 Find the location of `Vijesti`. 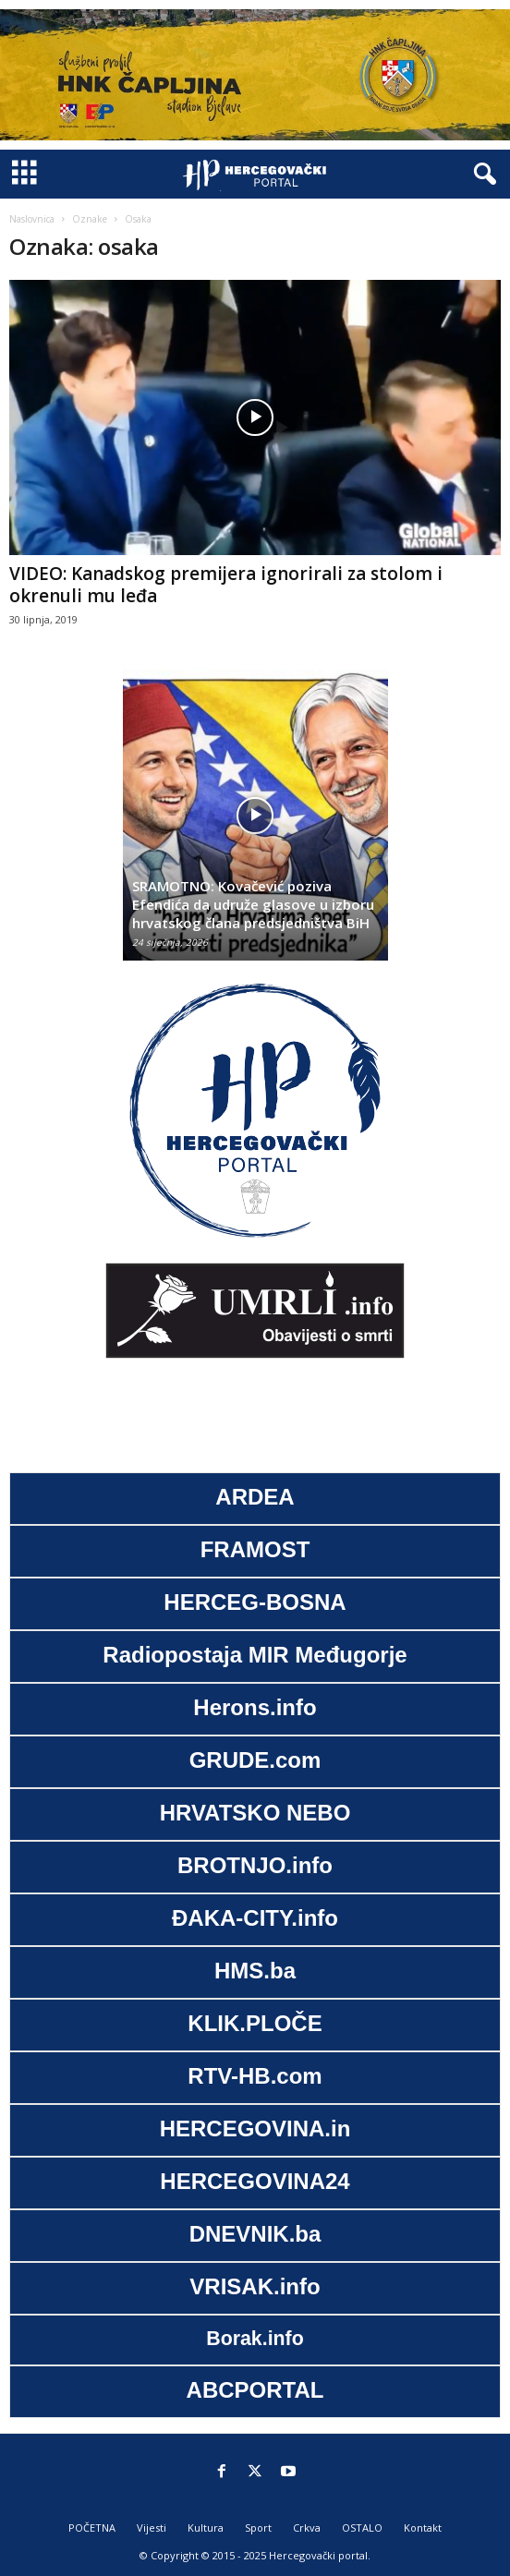

Vijesti is located at coordinates (151, 2527).